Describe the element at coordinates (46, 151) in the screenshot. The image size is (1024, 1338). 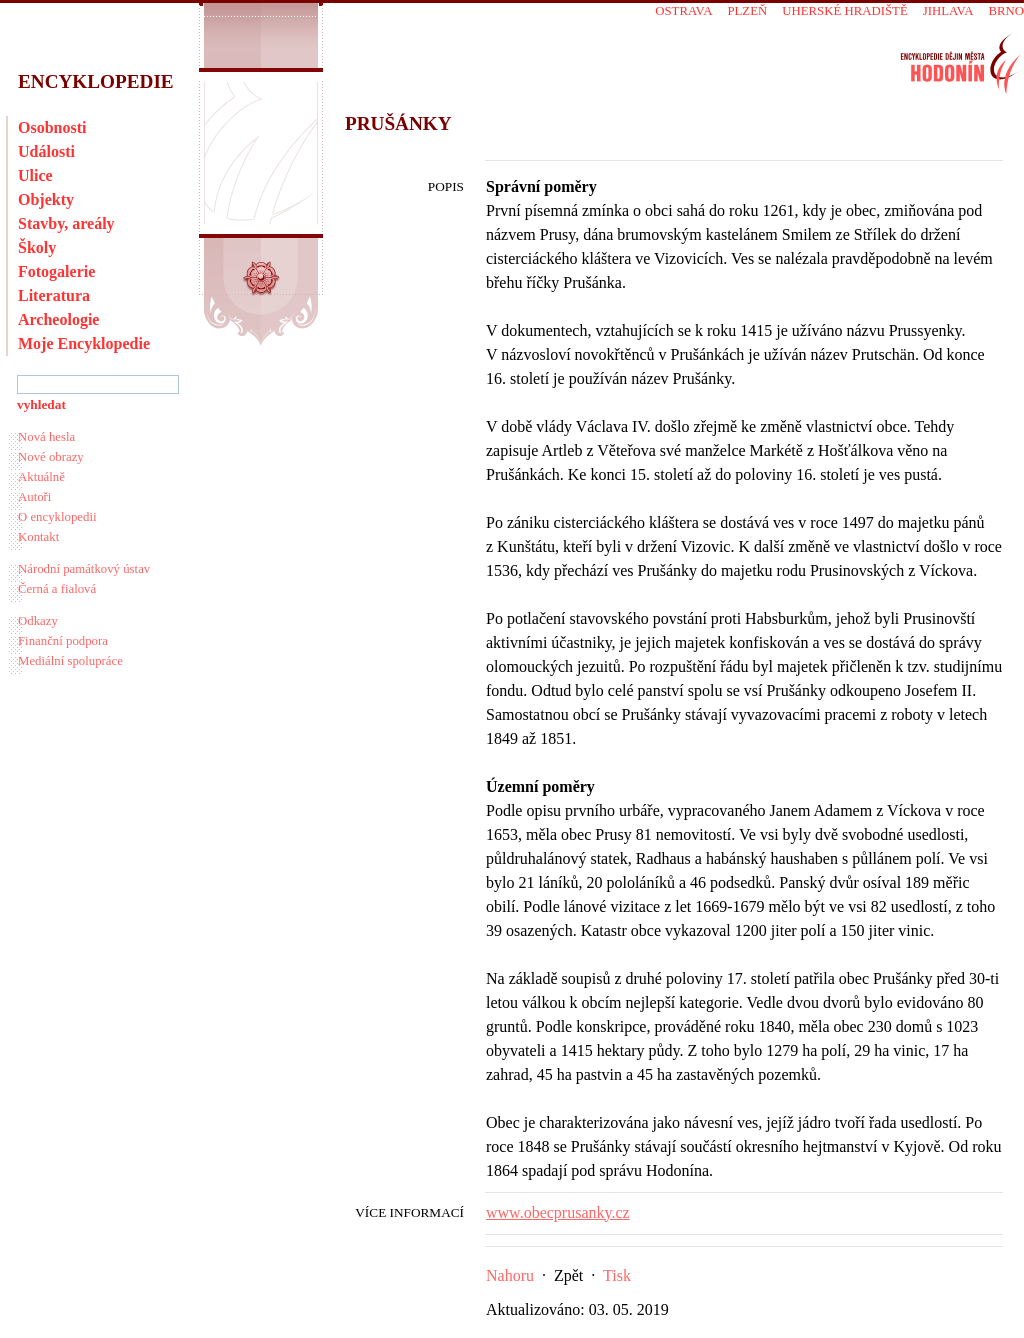
I see `Události` at that location.